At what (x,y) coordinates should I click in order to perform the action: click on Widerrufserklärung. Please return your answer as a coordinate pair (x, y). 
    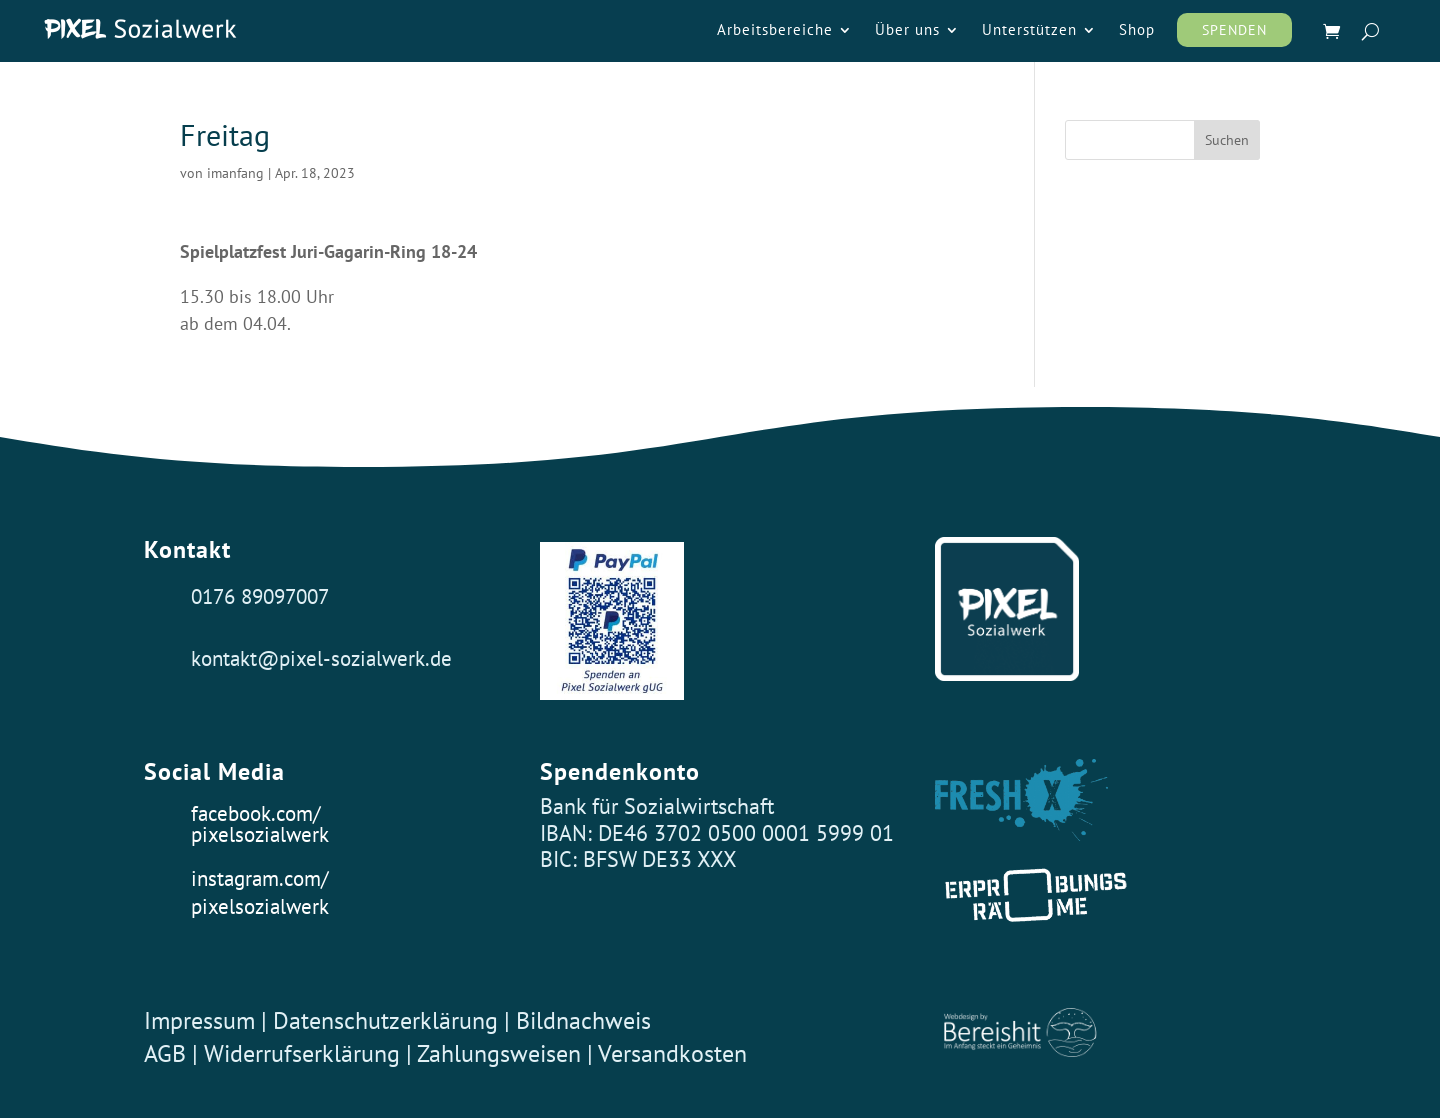
    Looking at the image, I should click on (302, 1053).